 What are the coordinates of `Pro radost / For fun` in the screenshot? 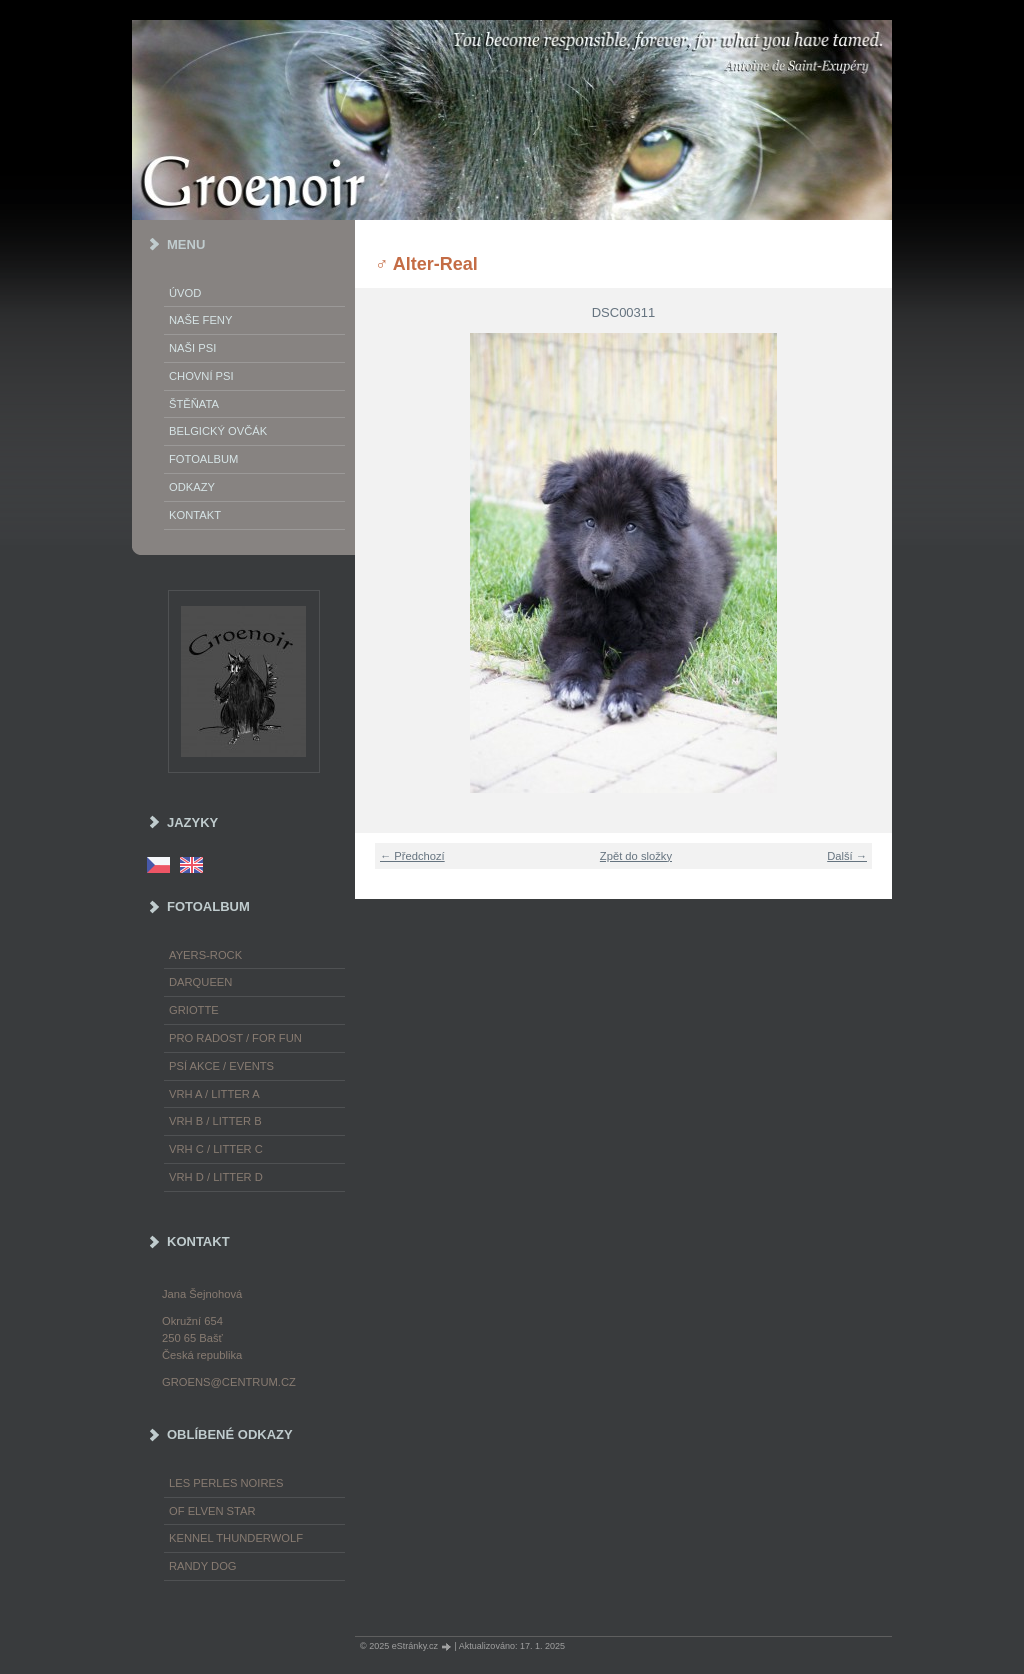 It's located at (235, 1038).